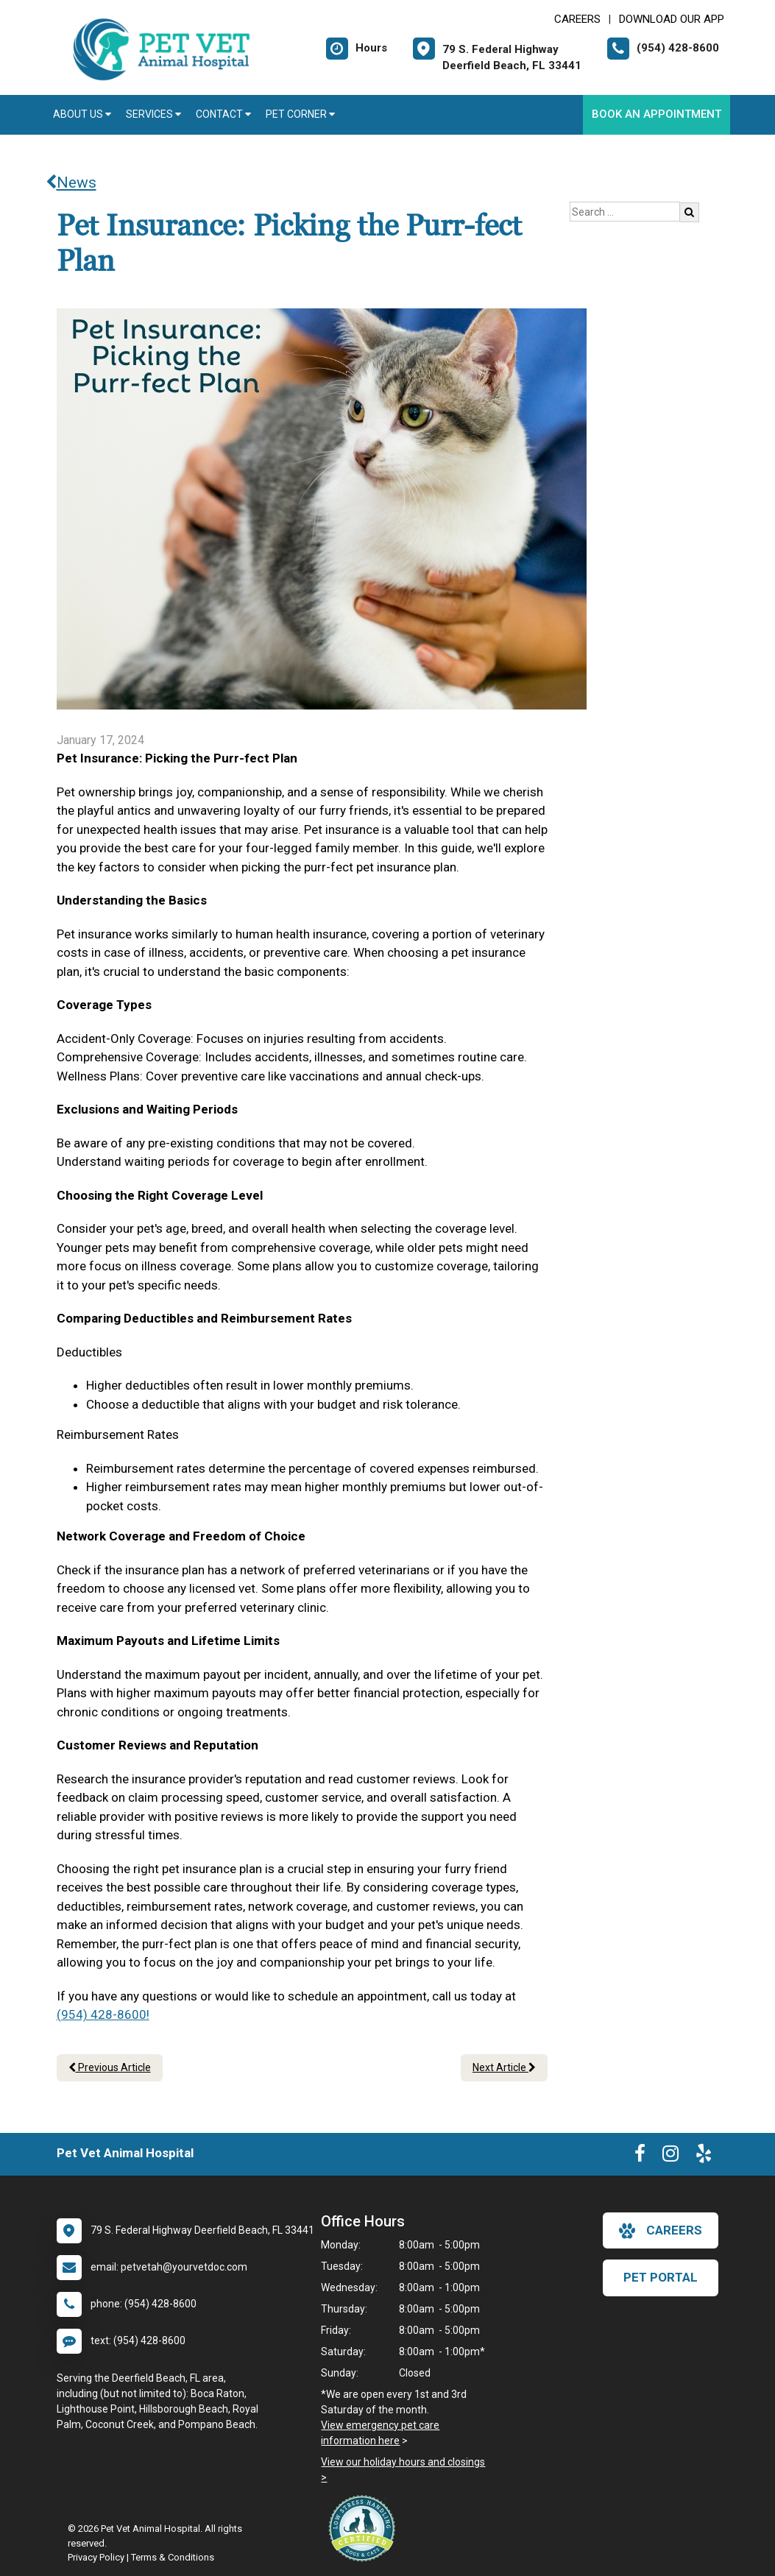 Image resolution: width=775 pixels, height=2576 pixels. What do you see at coordinates (660, 2277) in the screenshot?
I see `Pet Portal` at bounding box center [660, 2277].